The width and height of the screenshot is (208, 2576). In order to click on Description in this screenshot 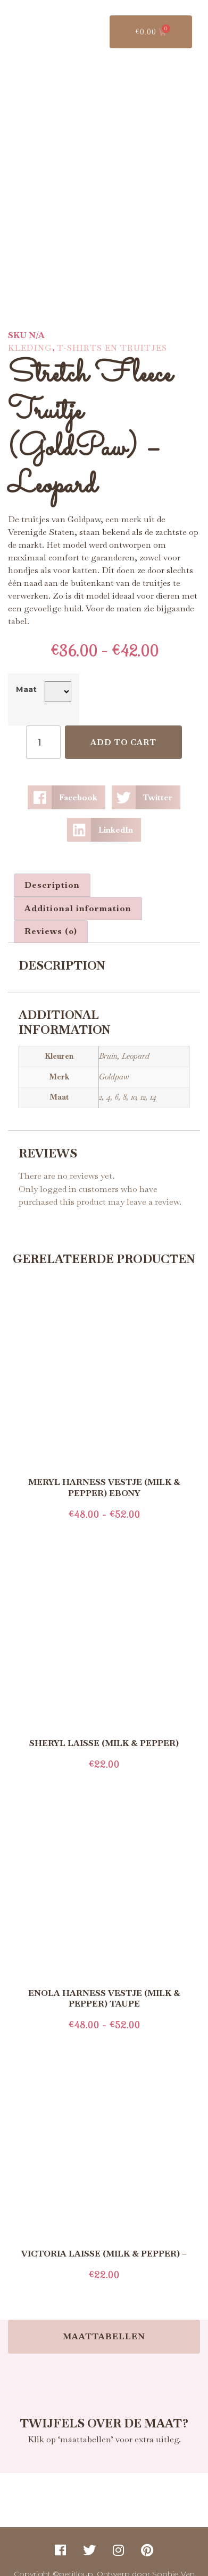, I will do `click(52, 864)`.